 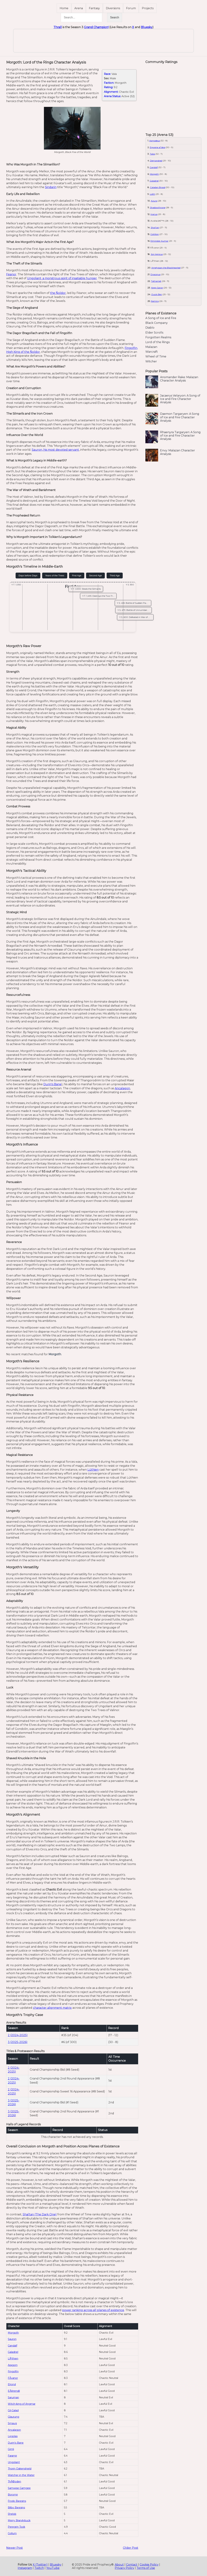 I want to click on Legolas, so click(x=13, y=2436).